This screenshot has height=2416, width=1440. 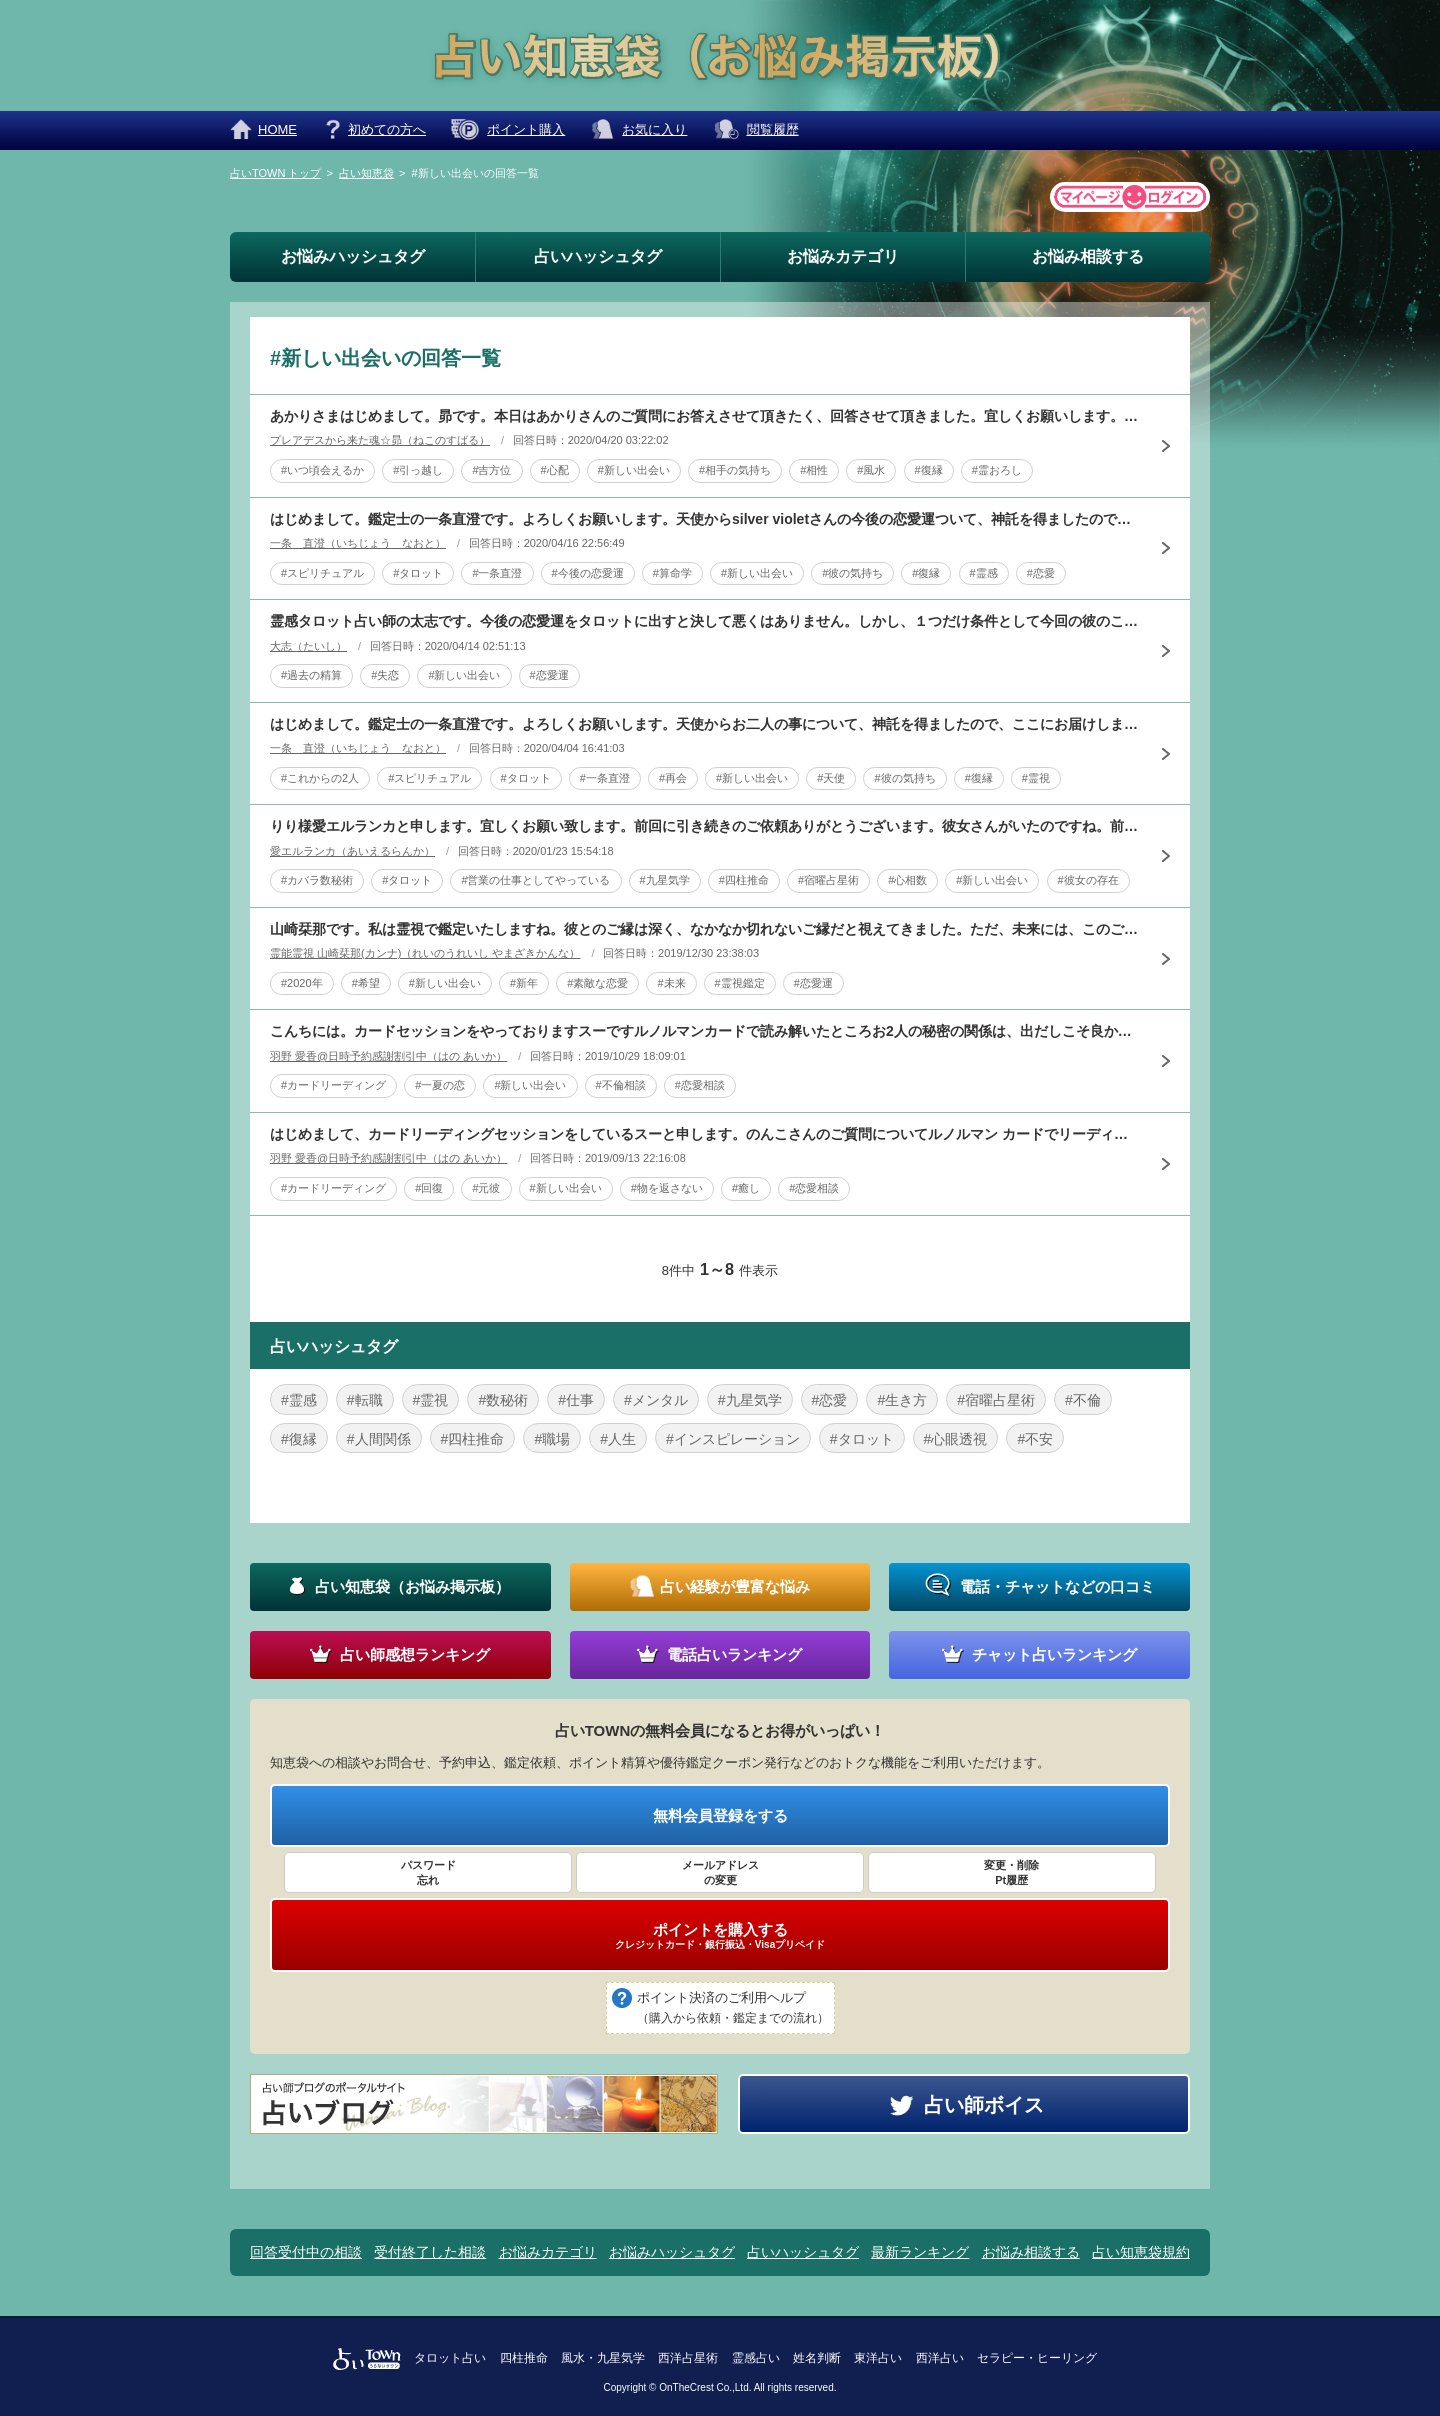 What do you see at coordinates (552, 1439) in the screenshot?
I see `#職場` at bounding box center [552, 1439].